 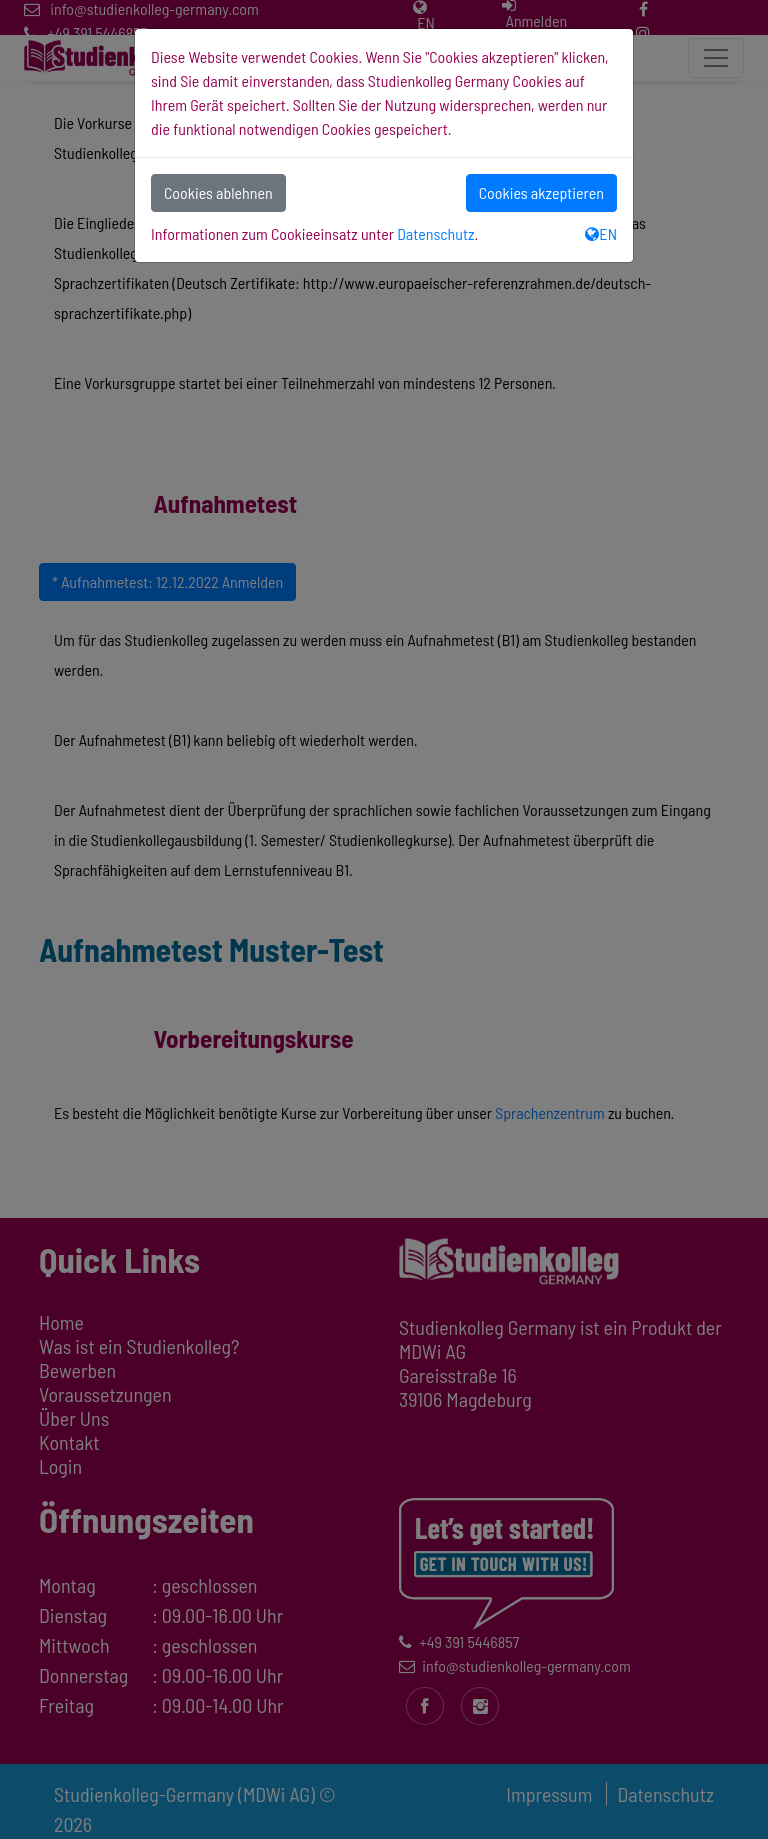 I want to click on Cookies akzeptieren, so click(x=541, y=192).